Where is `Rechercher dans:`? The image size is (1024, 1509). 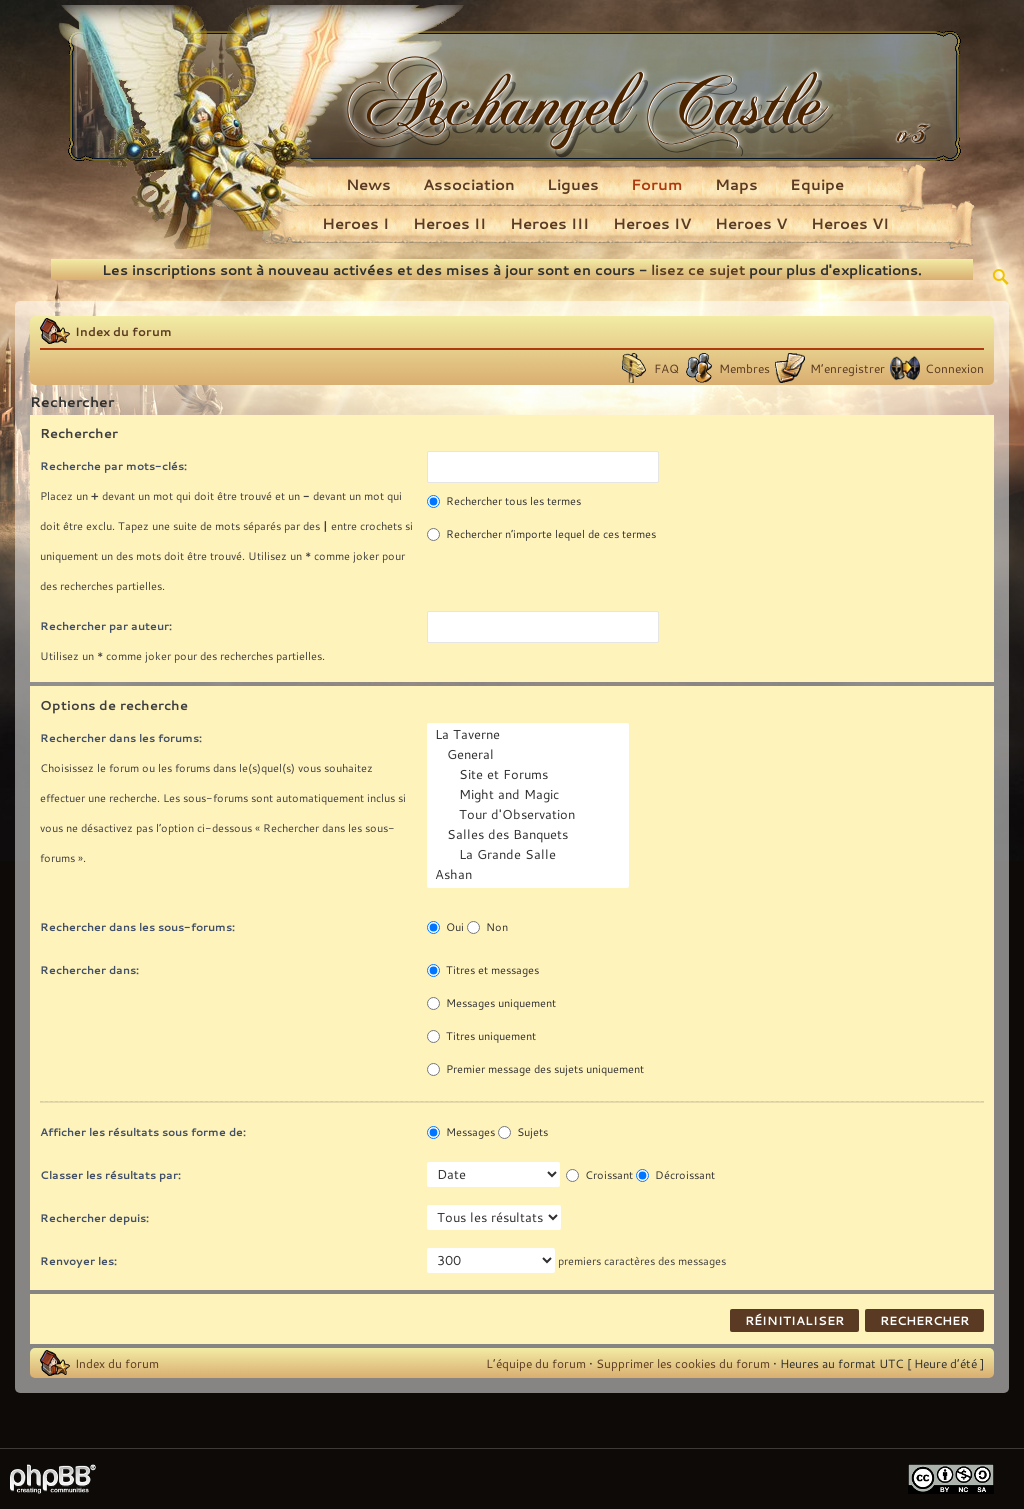 Rechercher dans: is located at coordinates (89, 969).